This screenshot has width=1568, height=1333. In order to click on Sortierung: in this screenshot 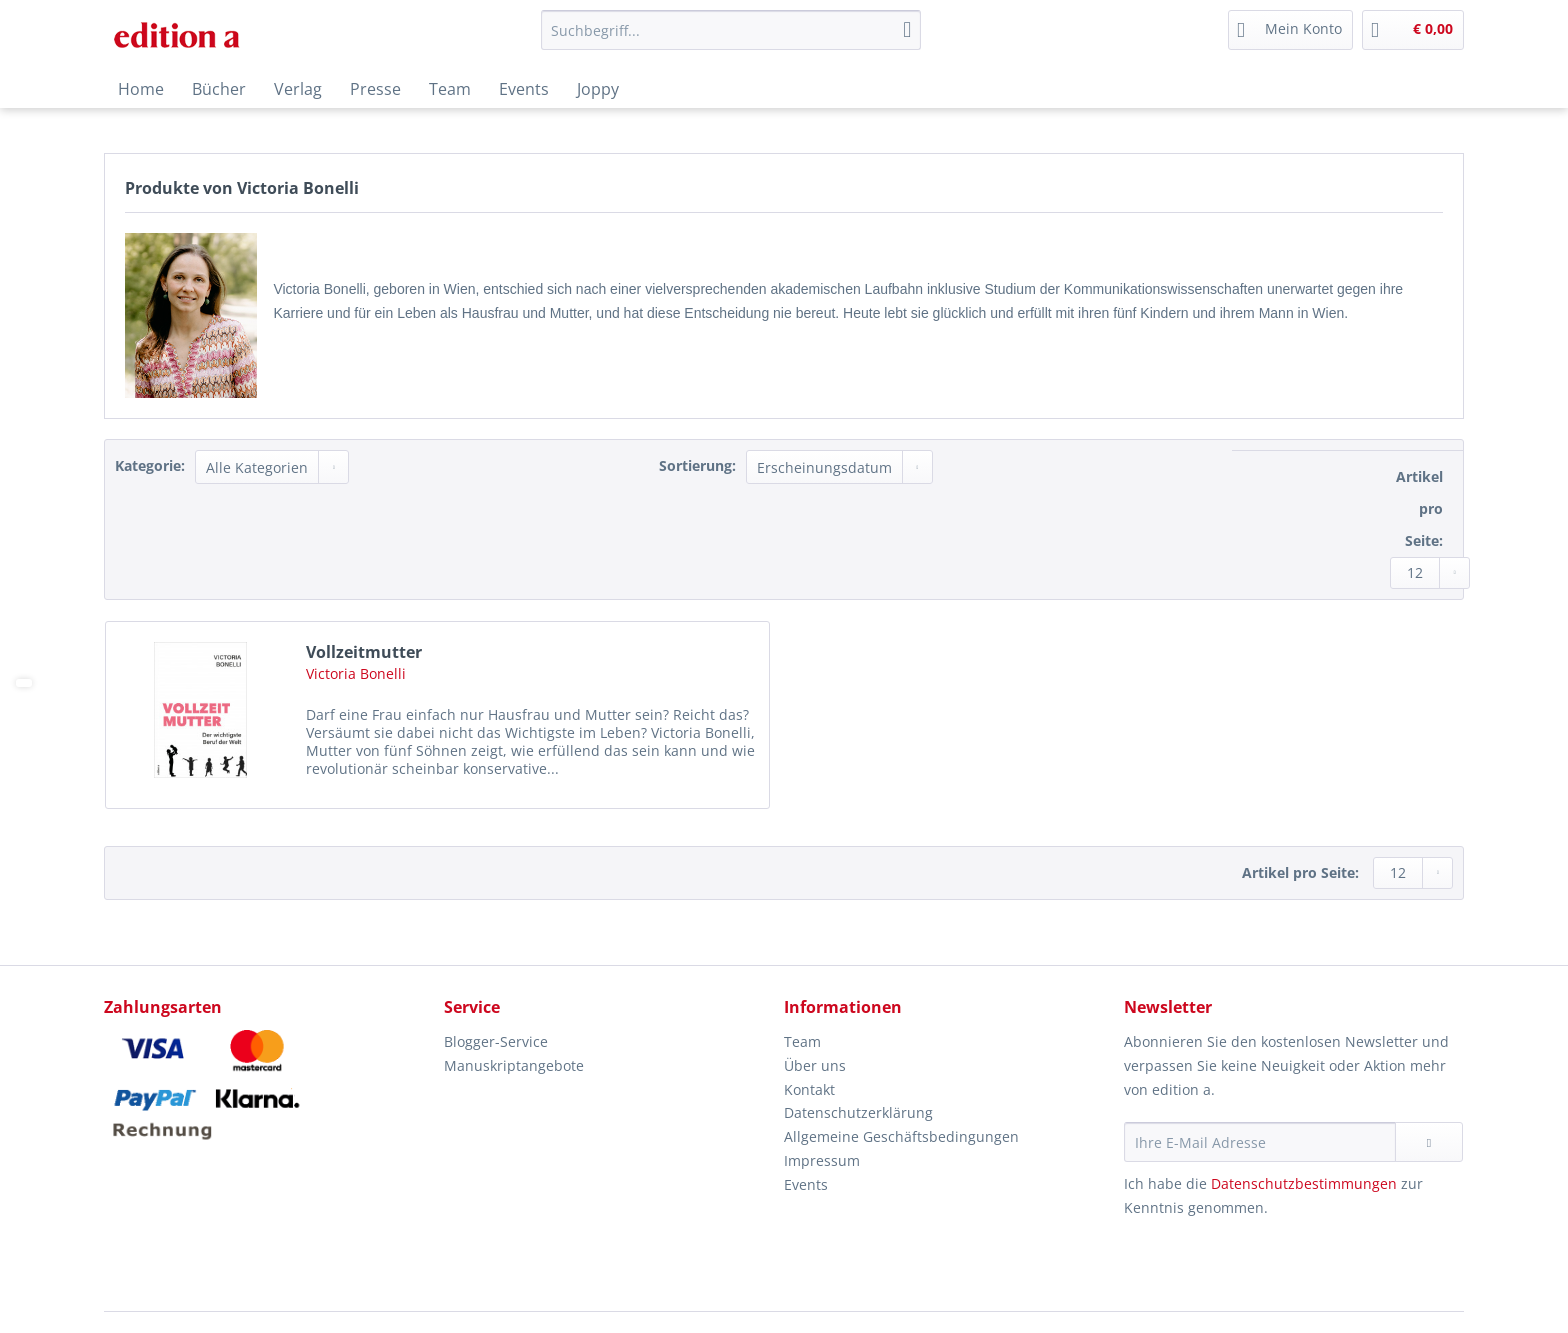, I will do `click(697, 465)`.